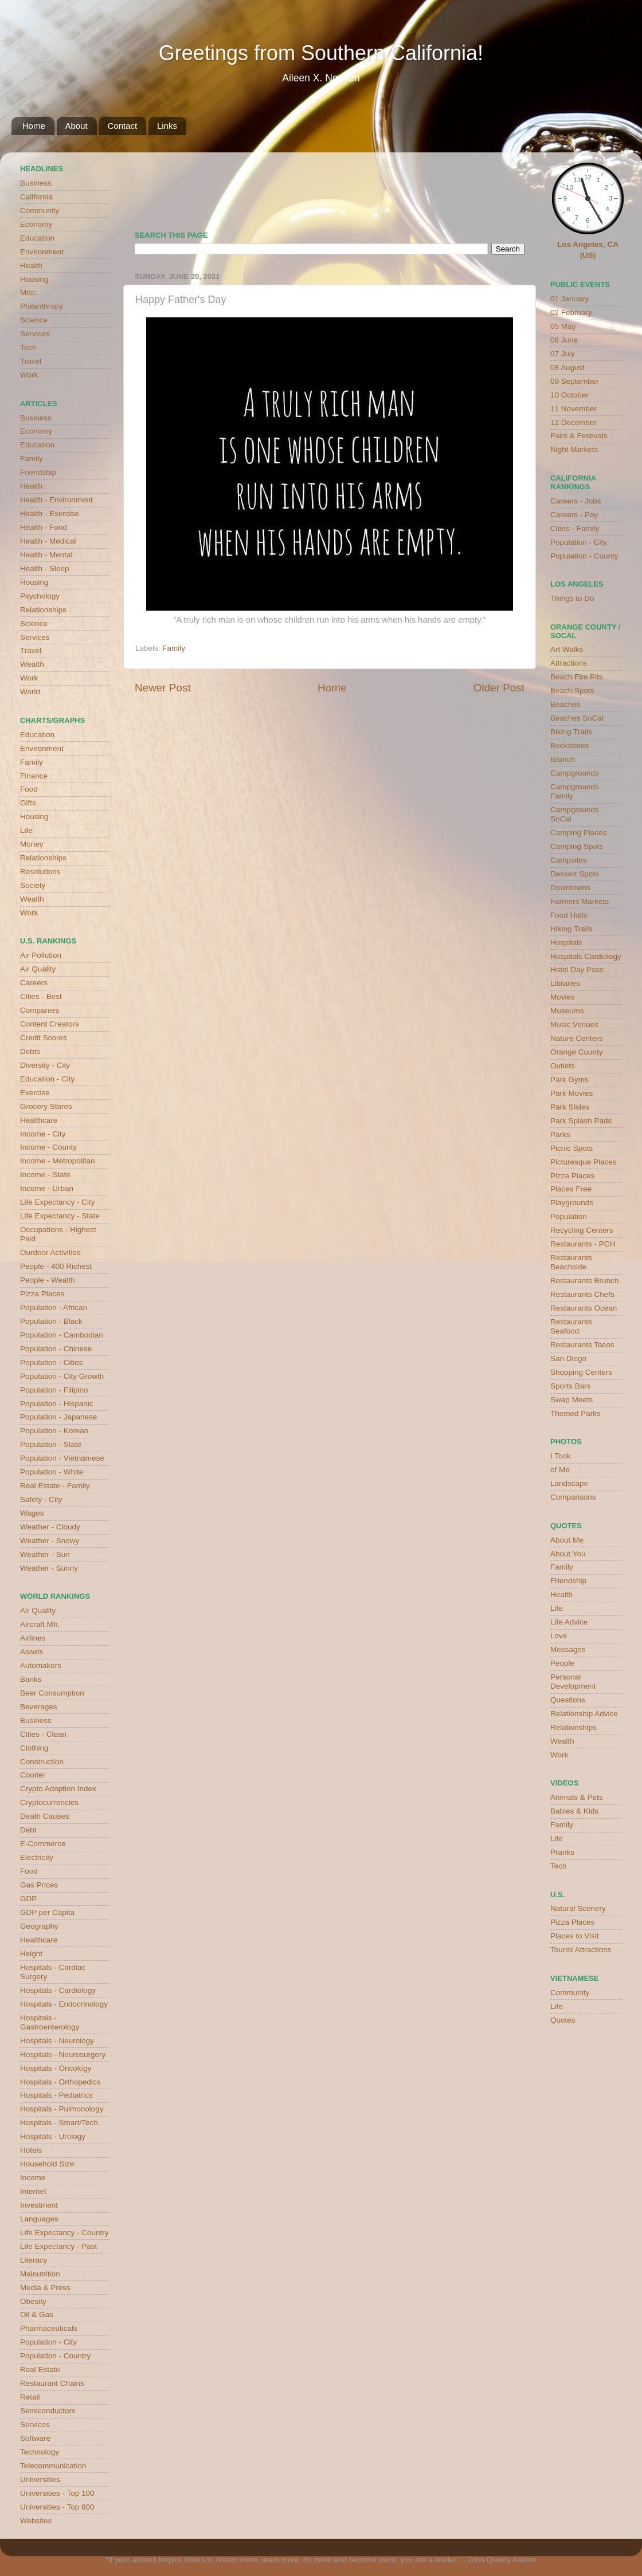 This screenshot has width=642, height=2576. What do you see at coordinates (30, 361) in the screenshot?
I see `Travel` at bounding box center [30, 361].